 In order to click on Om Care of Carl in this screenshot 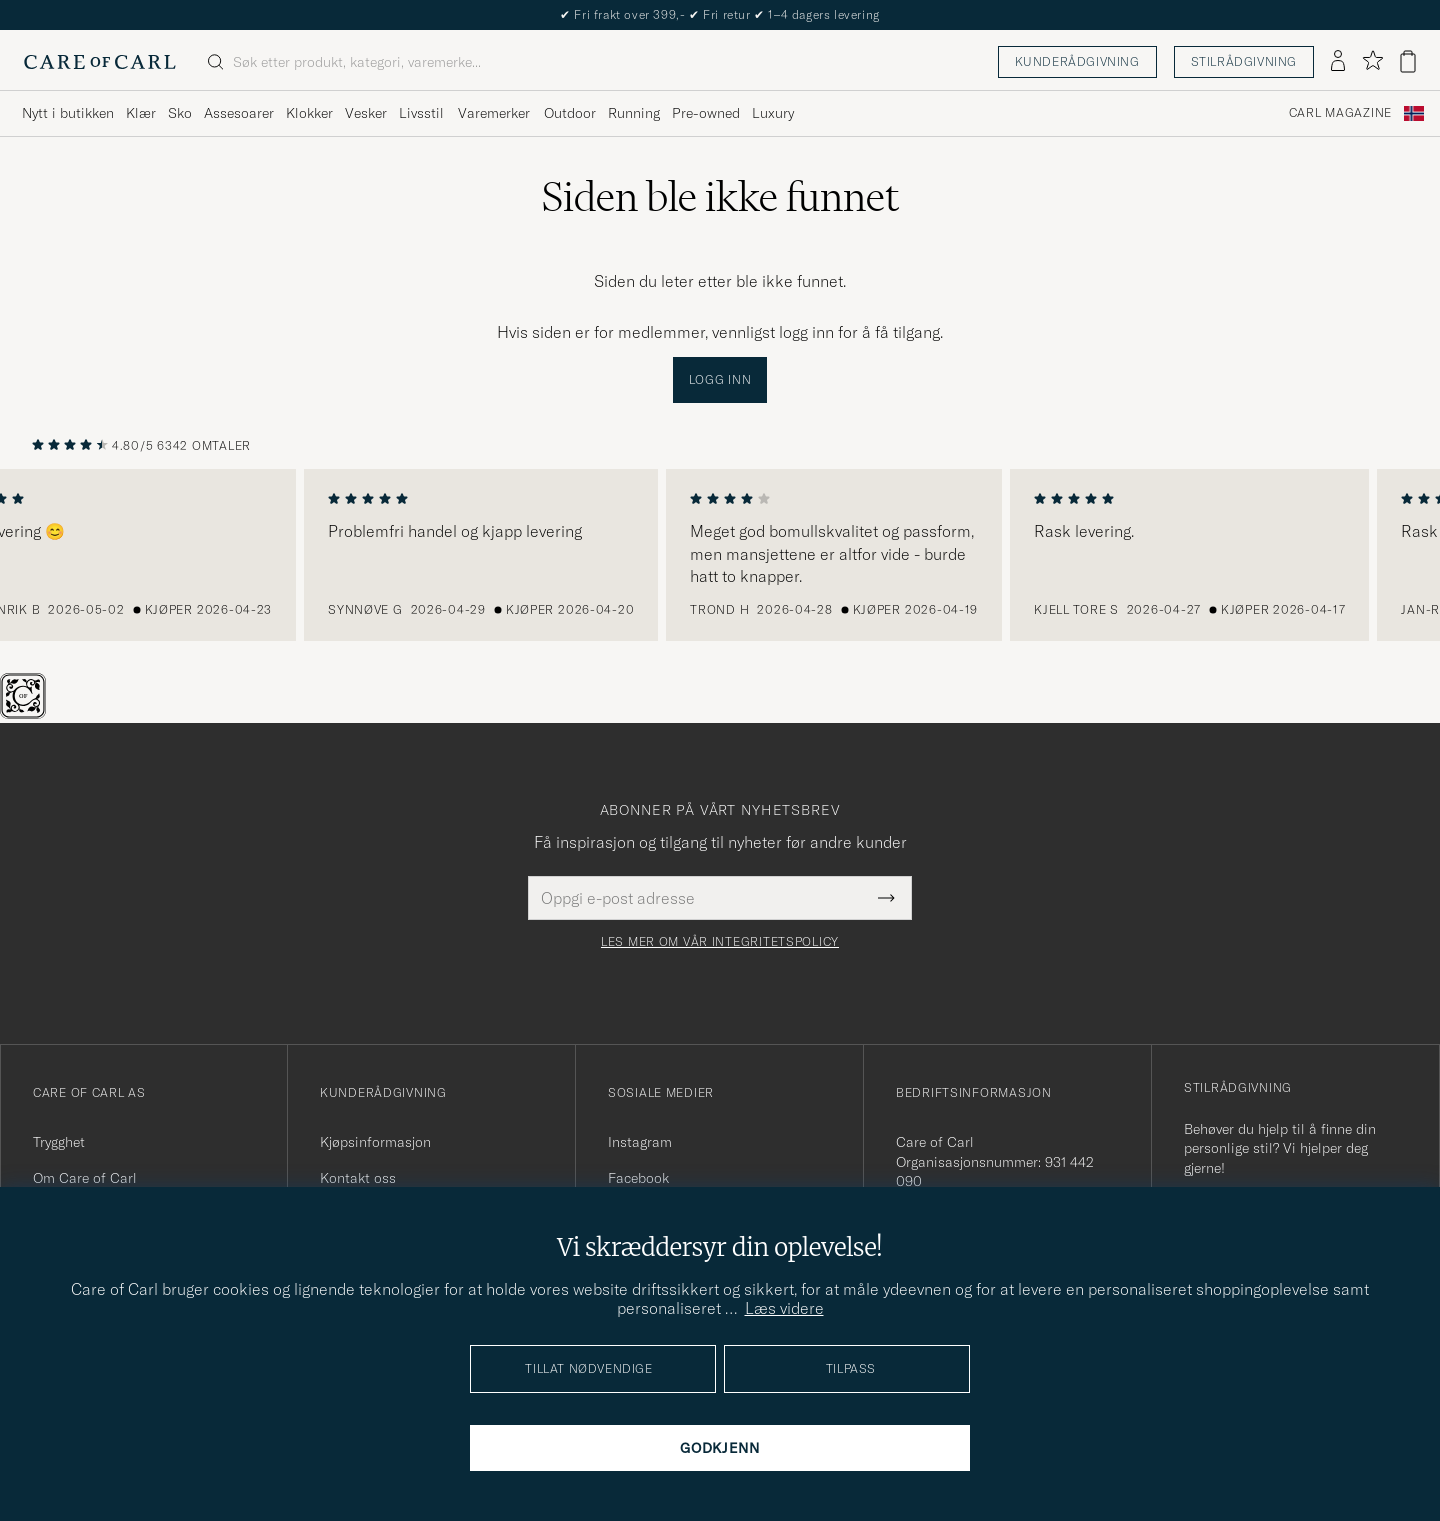, I will do `click(85, 1178)`.